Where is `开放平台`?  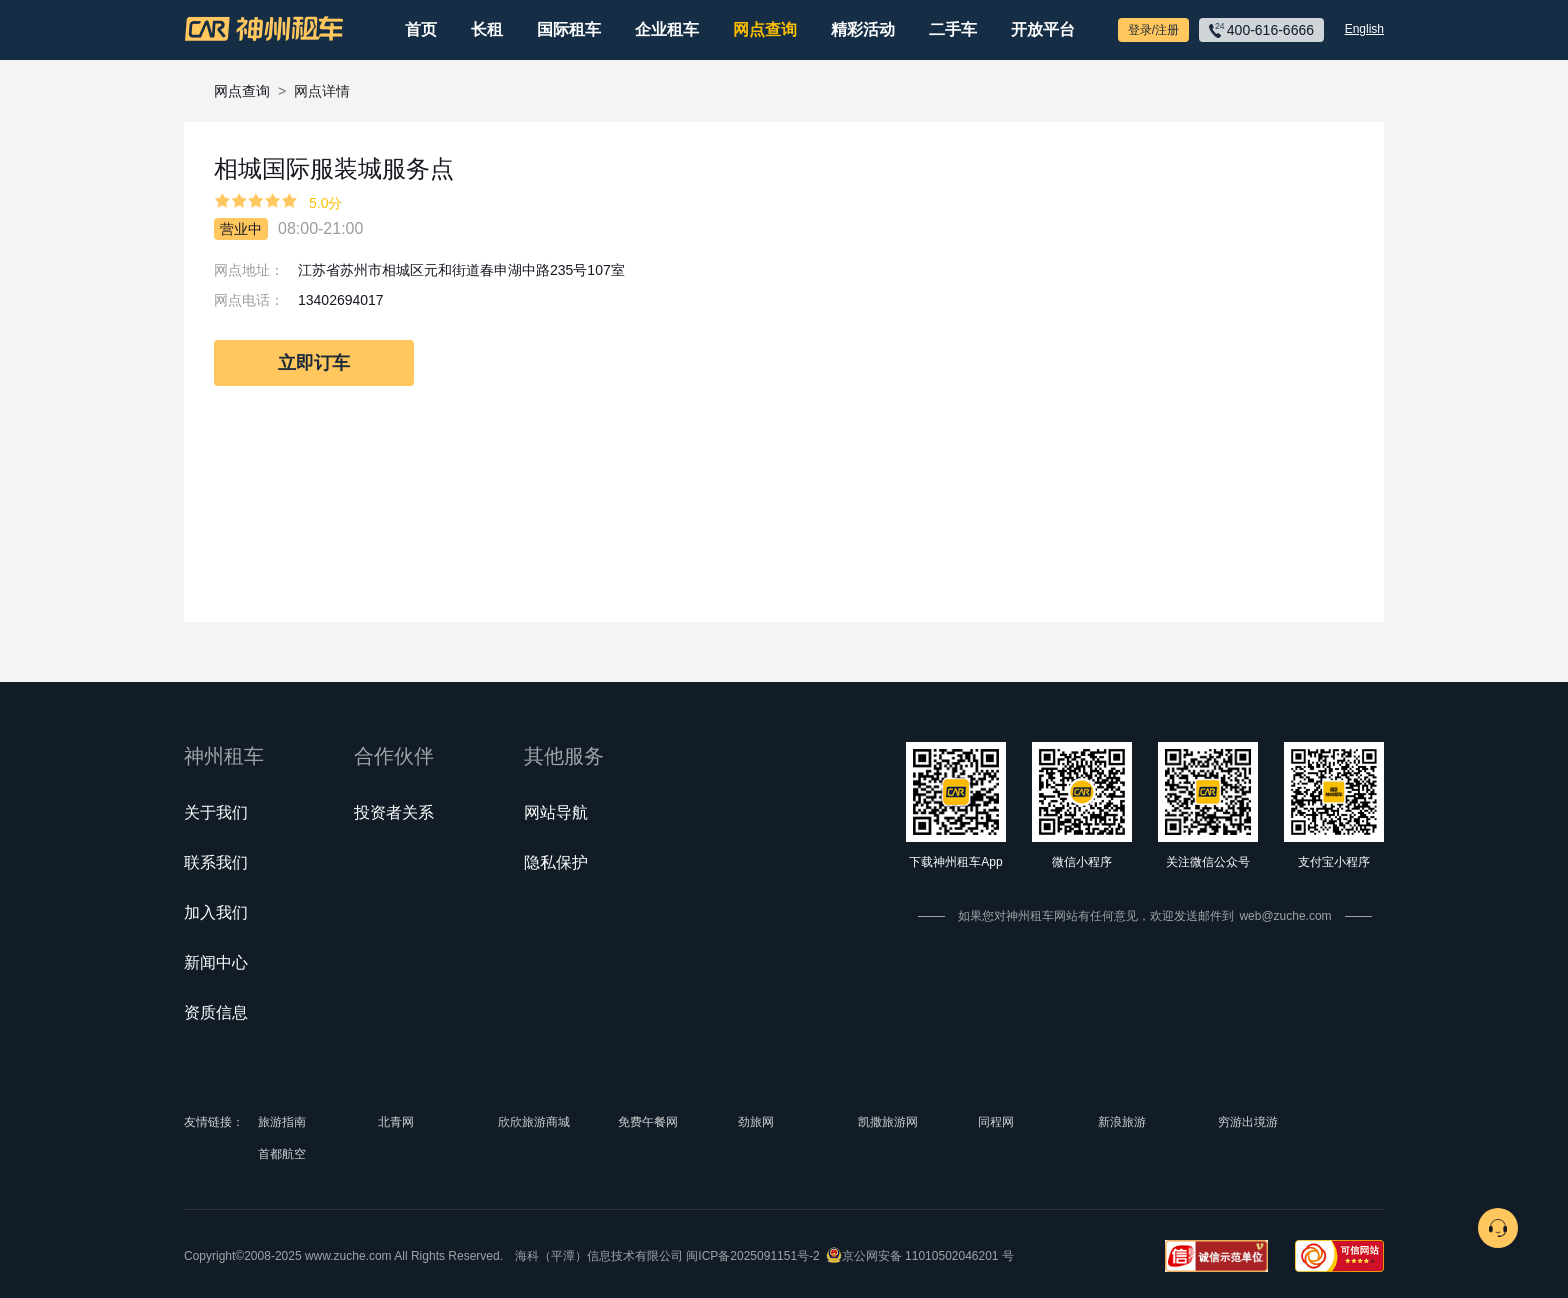 开放平台 is located at coordinates (1043, 29).